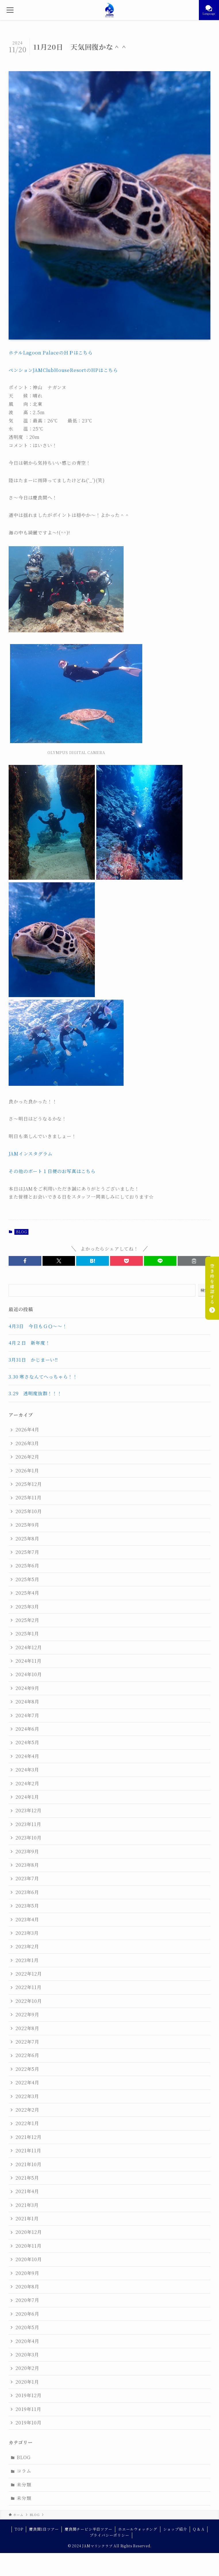 The image size is (219, 2576). What do you see at coordinates (27, 1701) in the screenshot?
I see `2024年8月` at bounding box center [27, 1701].